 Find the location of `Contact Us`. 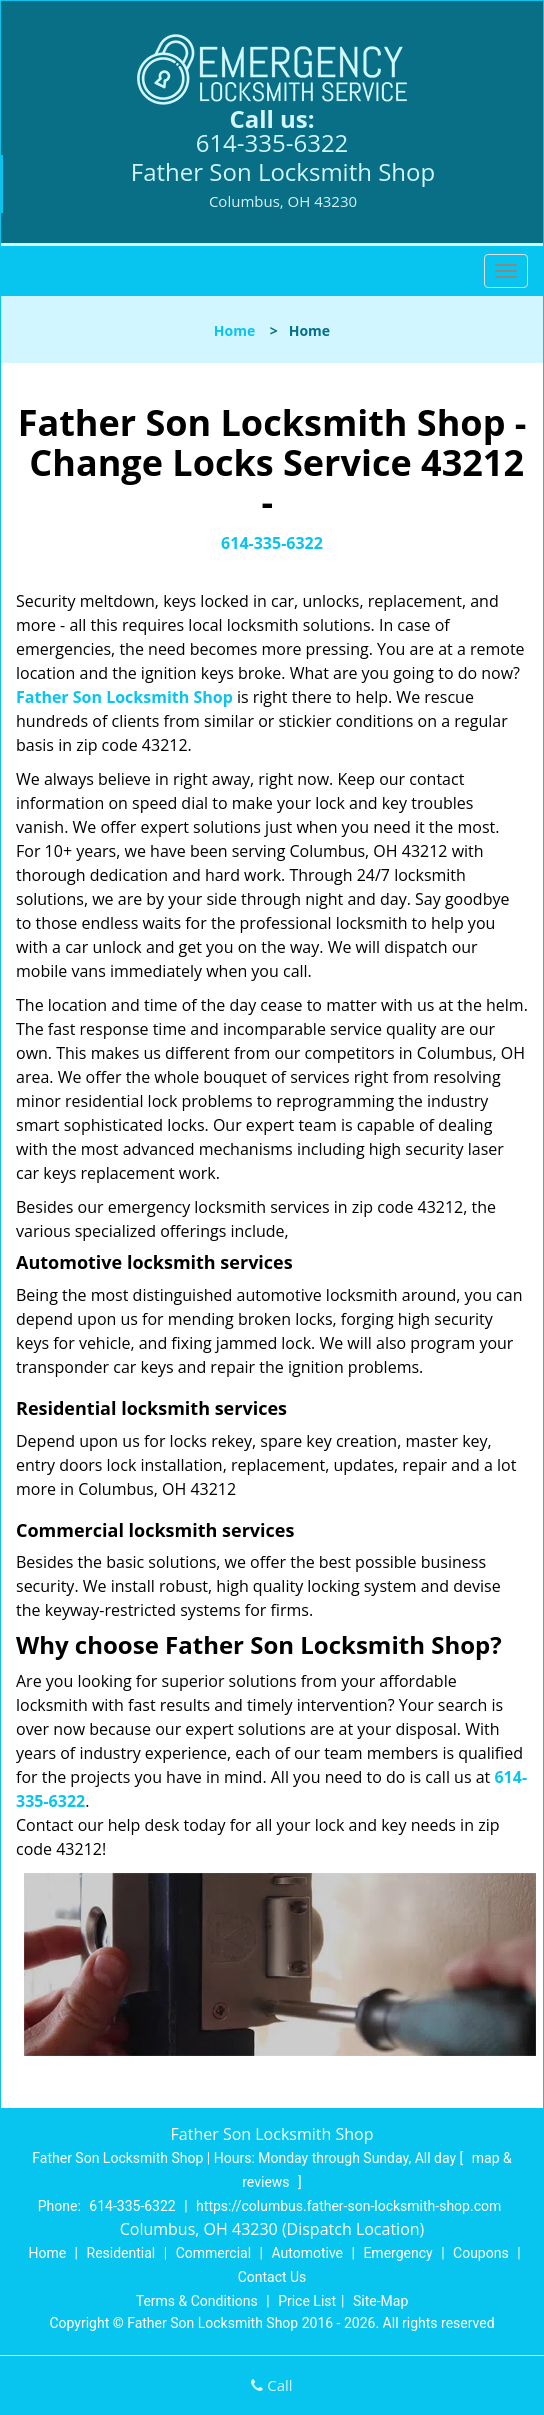

Contact Us is located at coordinates (272, 2277).